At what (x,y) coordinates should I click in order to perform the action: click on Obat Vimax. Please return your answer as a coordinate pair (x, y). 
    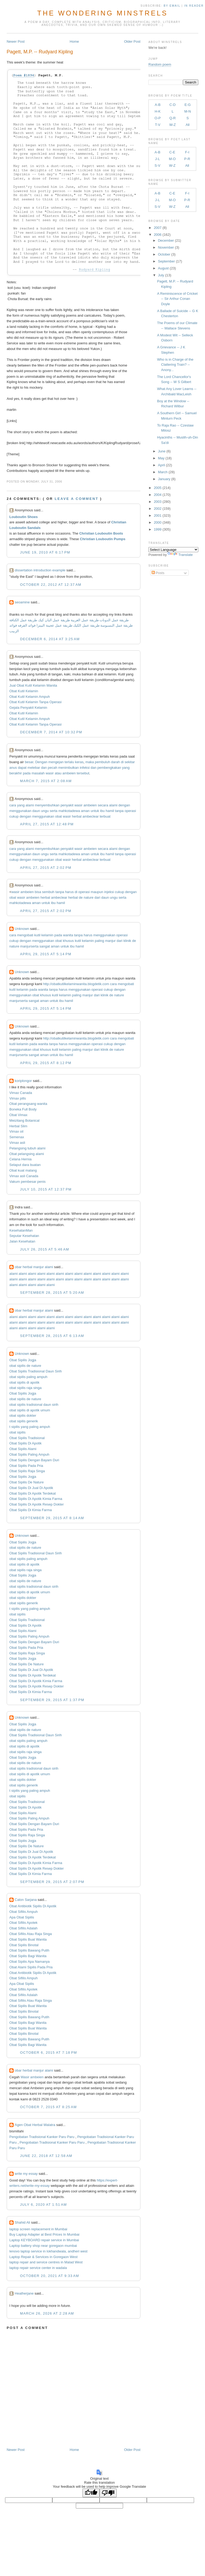
    Looking at the image, I should click on (18, 1115).